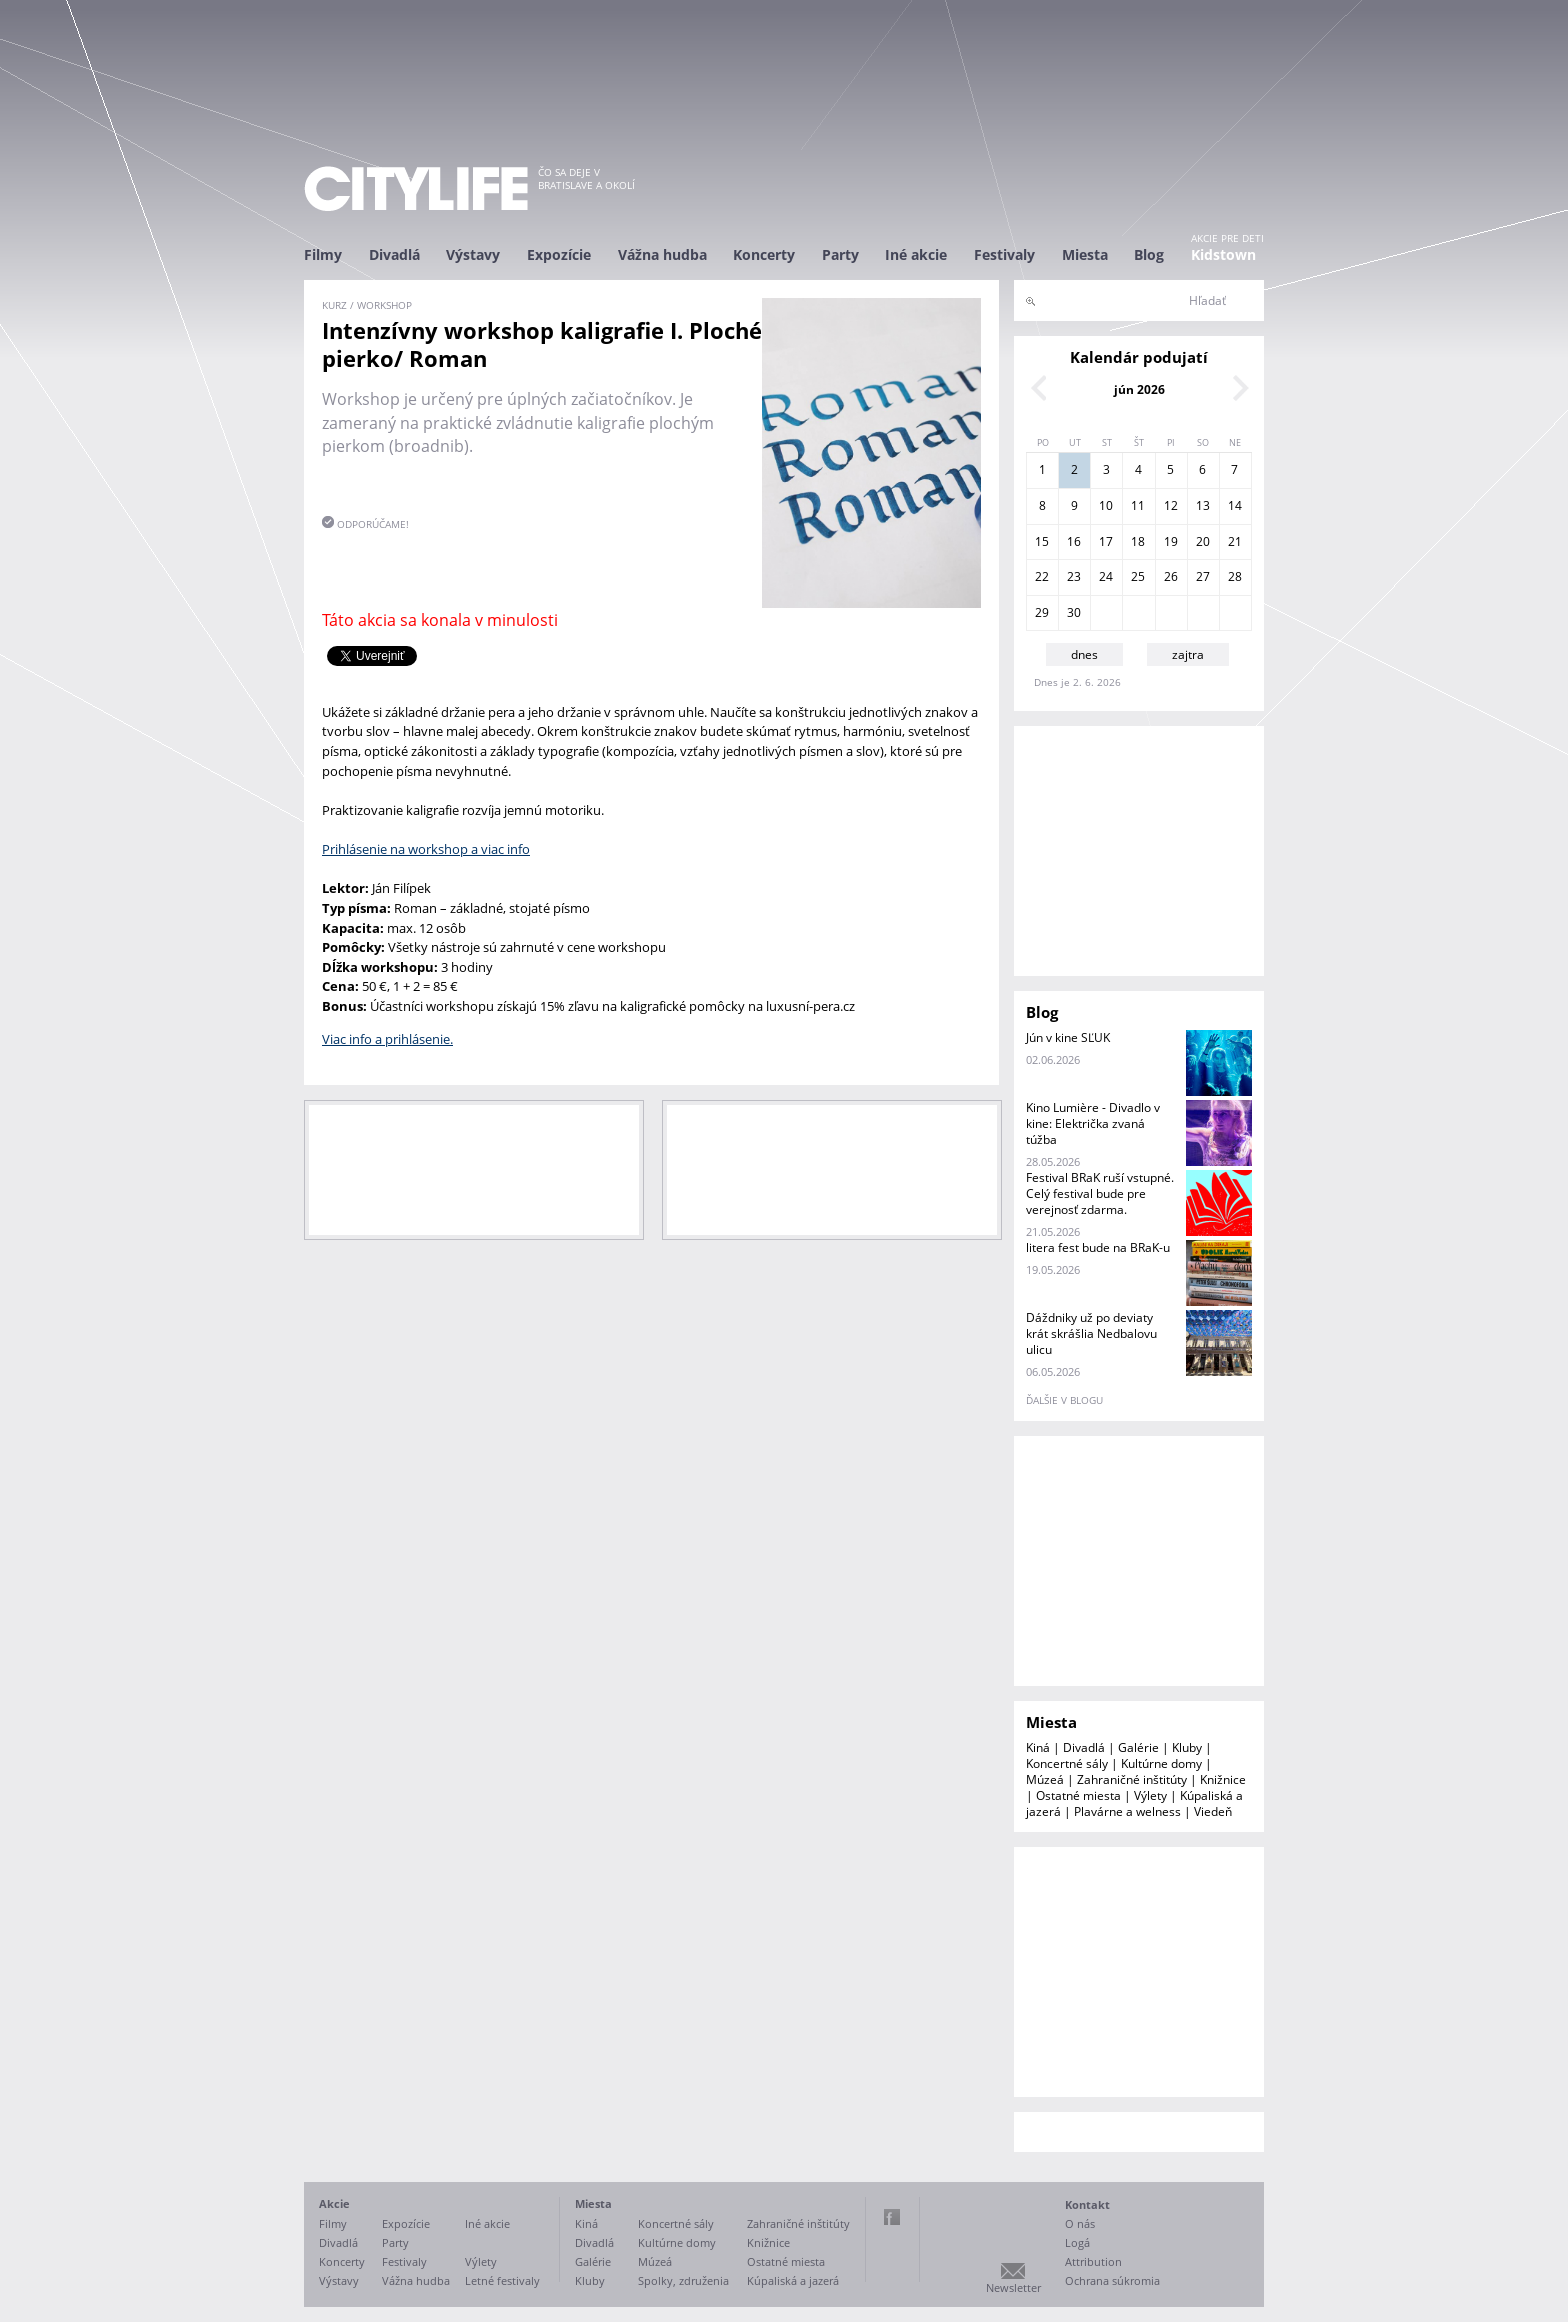 The height and width of the screenshot is (2322, 1568). Describe the element at coordinates (1068, 1037) in the screenshot. I see `Jún v kine SĽUK` at that location.